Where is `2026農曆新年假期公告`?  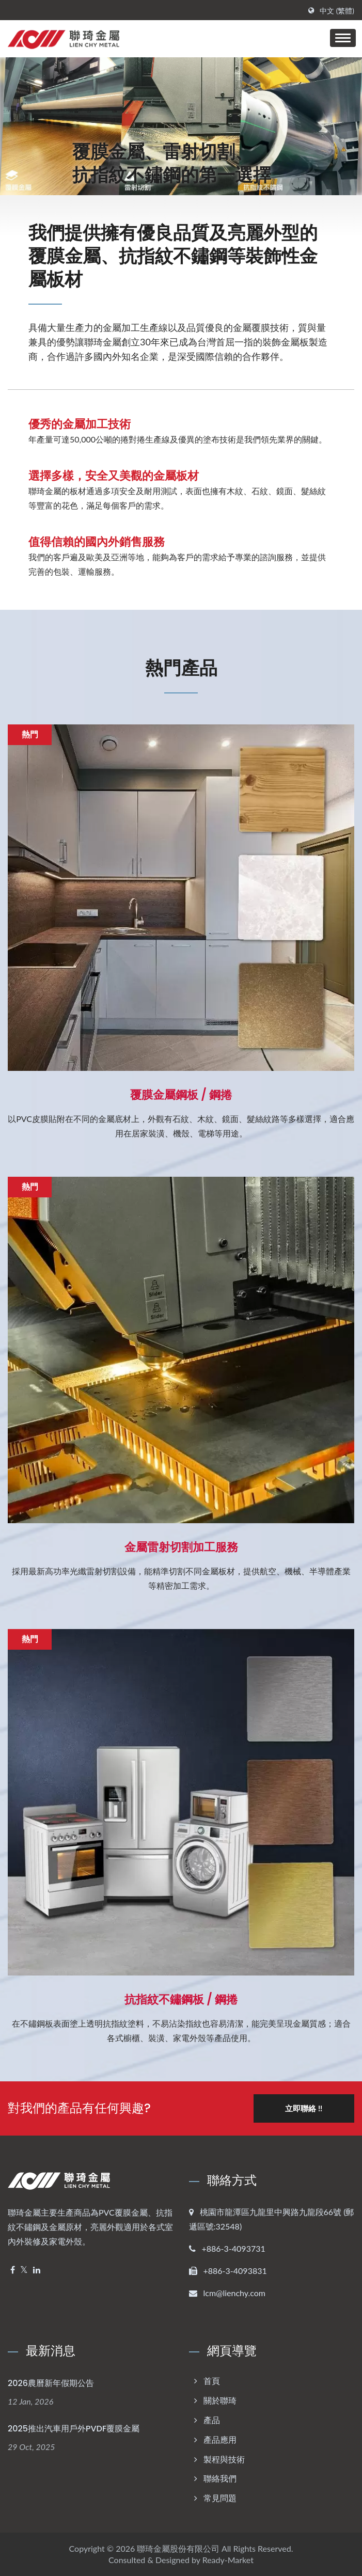 2026農曆新年假期公告 is located at coordinates (51, 2383).